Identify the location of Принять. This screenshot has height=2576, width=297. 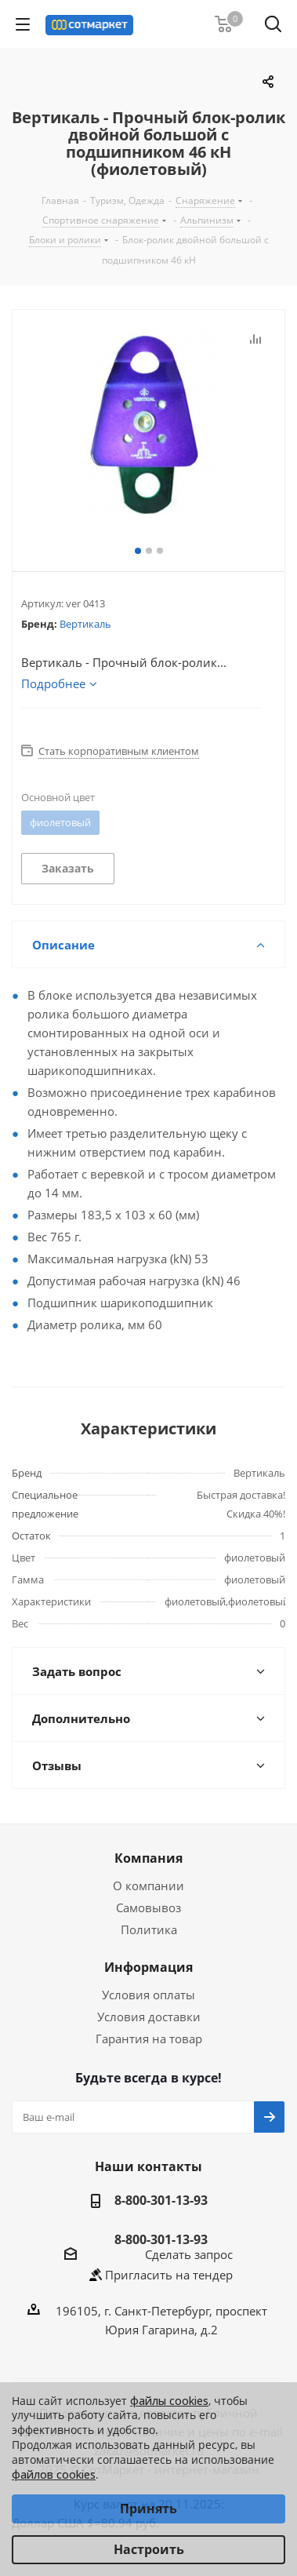
(148, 2508).